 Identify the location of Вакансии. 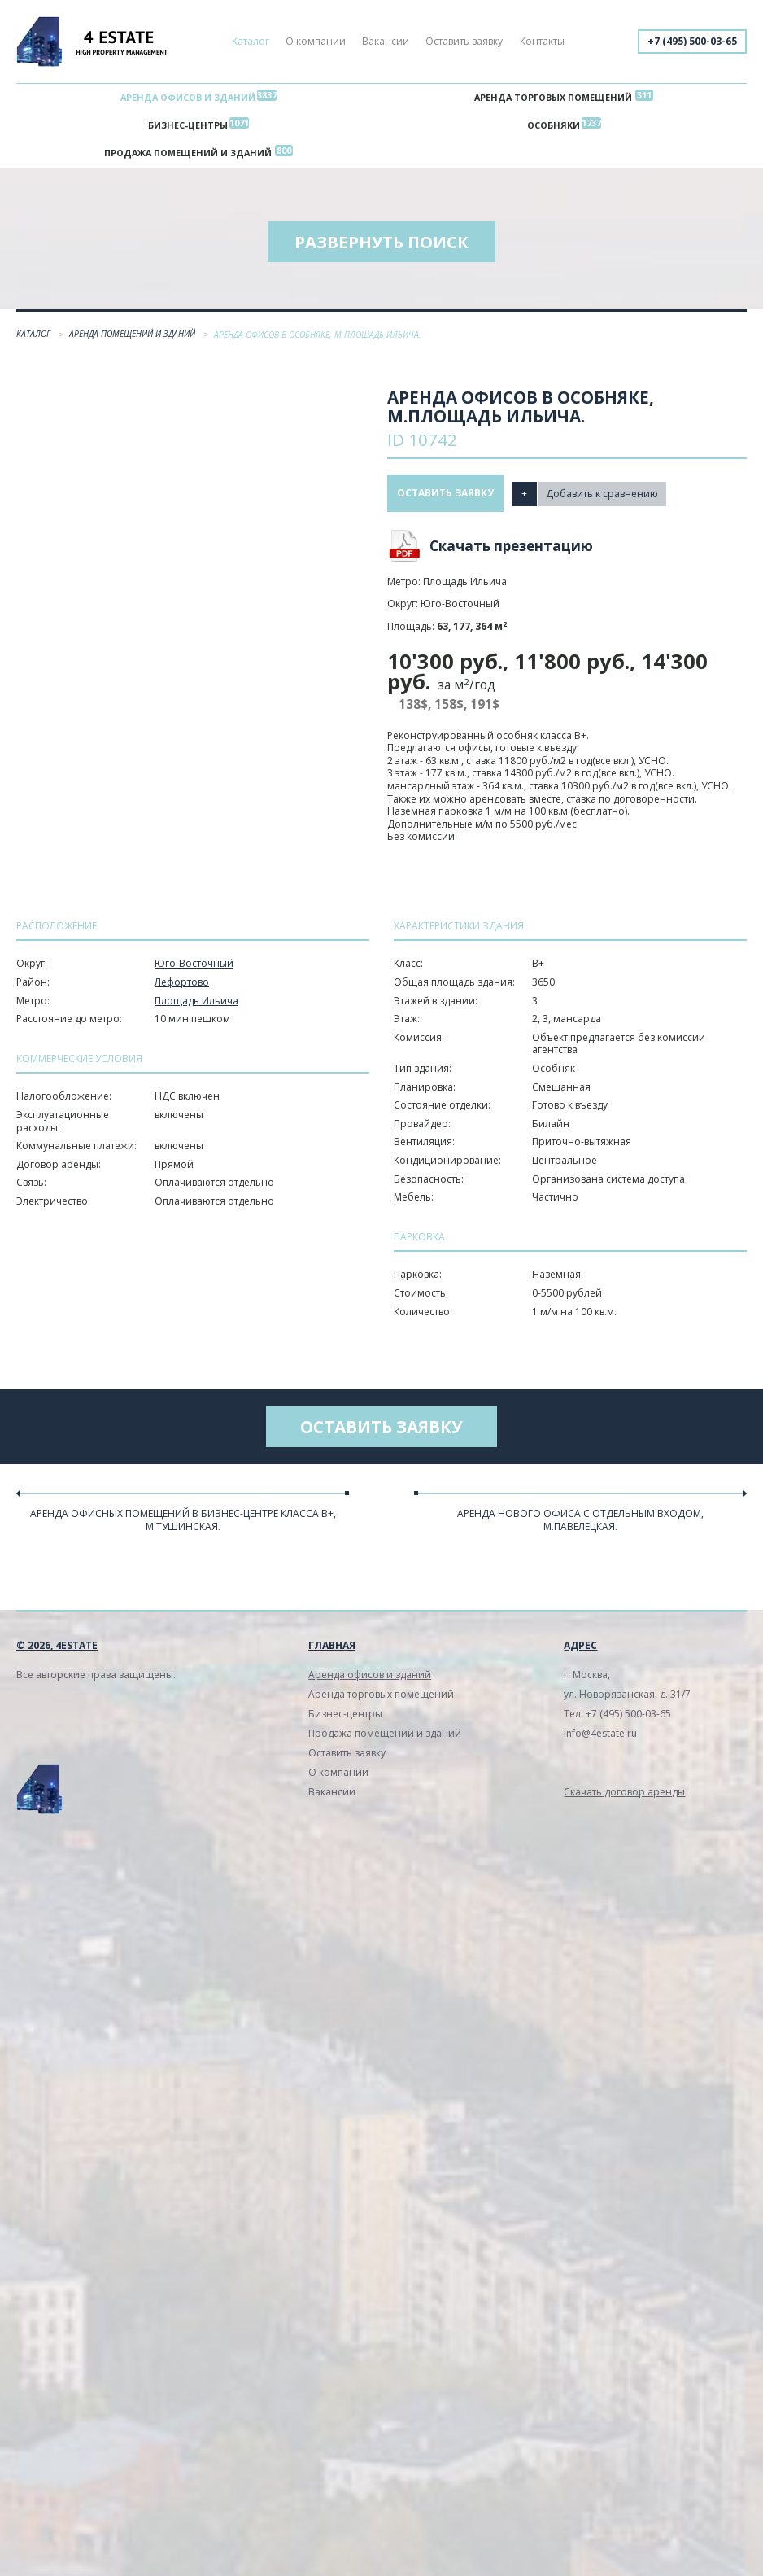
(385, 41).